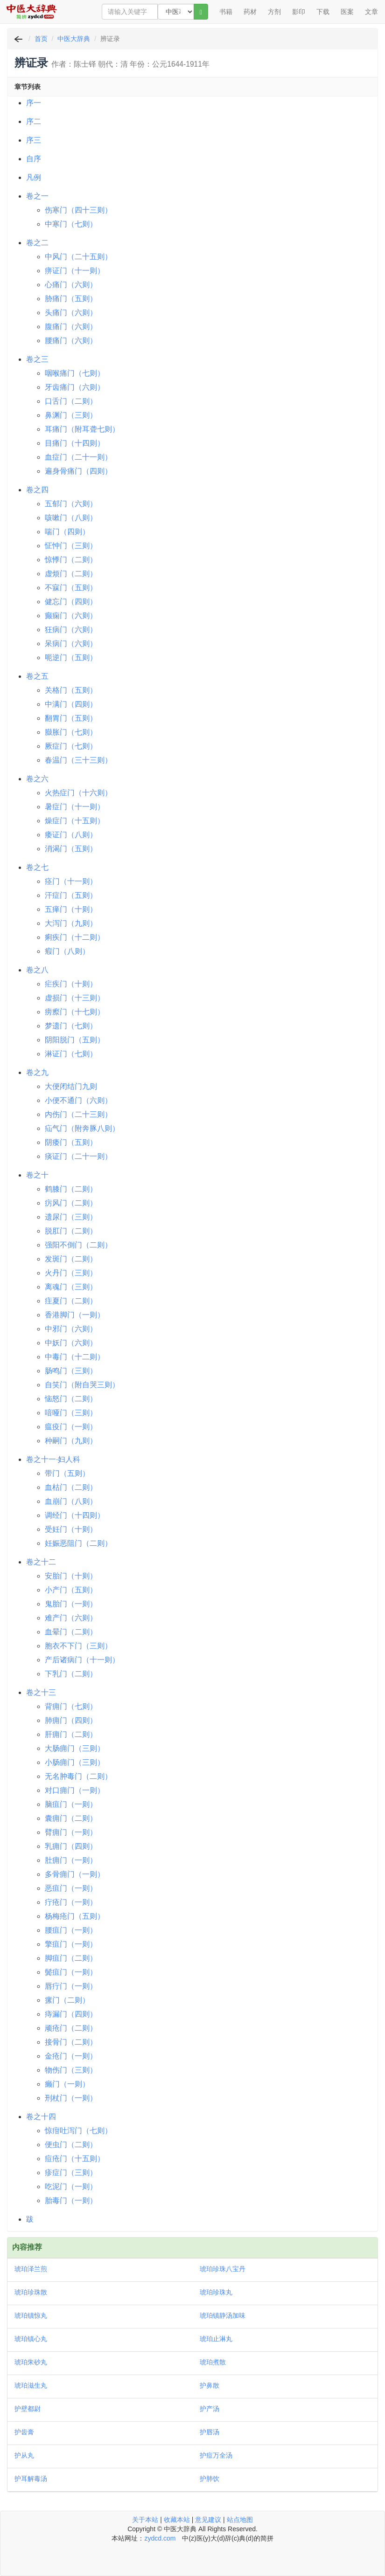 Image resolution: width=385 pixels, height=2576 pixels. Describe the element at coordinates (71, 1287) in the screenshot. I see `离魂门（三则）` at that location.